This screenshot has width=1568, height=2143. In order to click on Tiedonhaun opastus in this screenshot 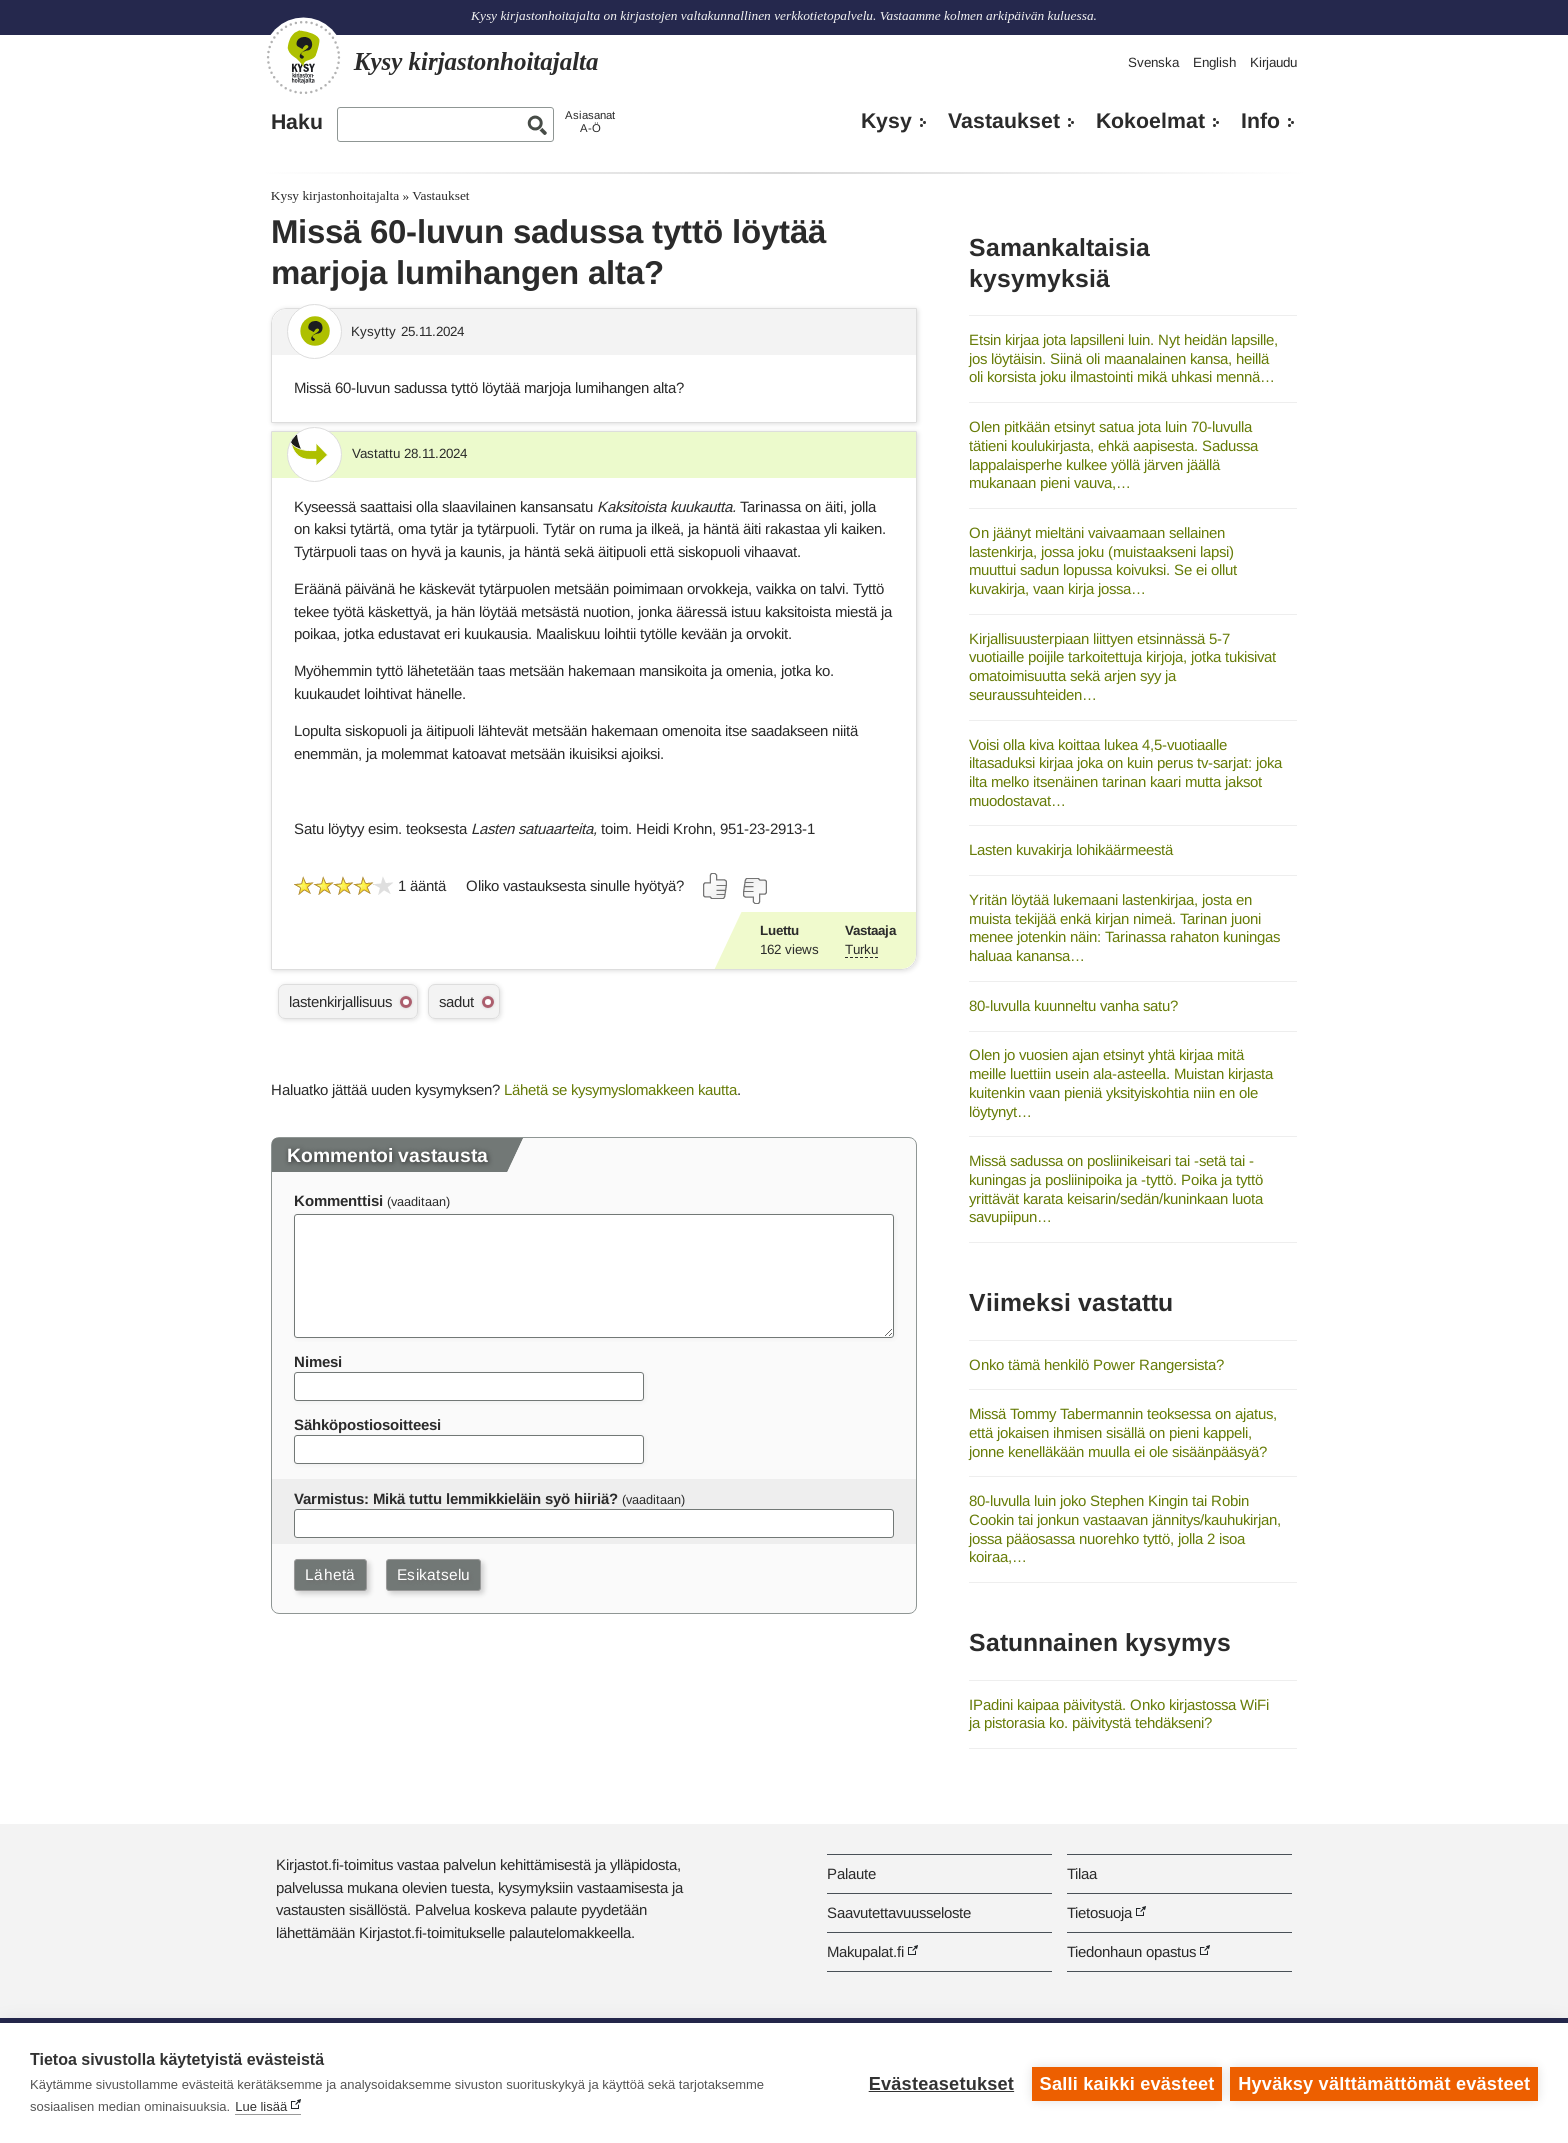, I will do `click(1131, 1951)`.